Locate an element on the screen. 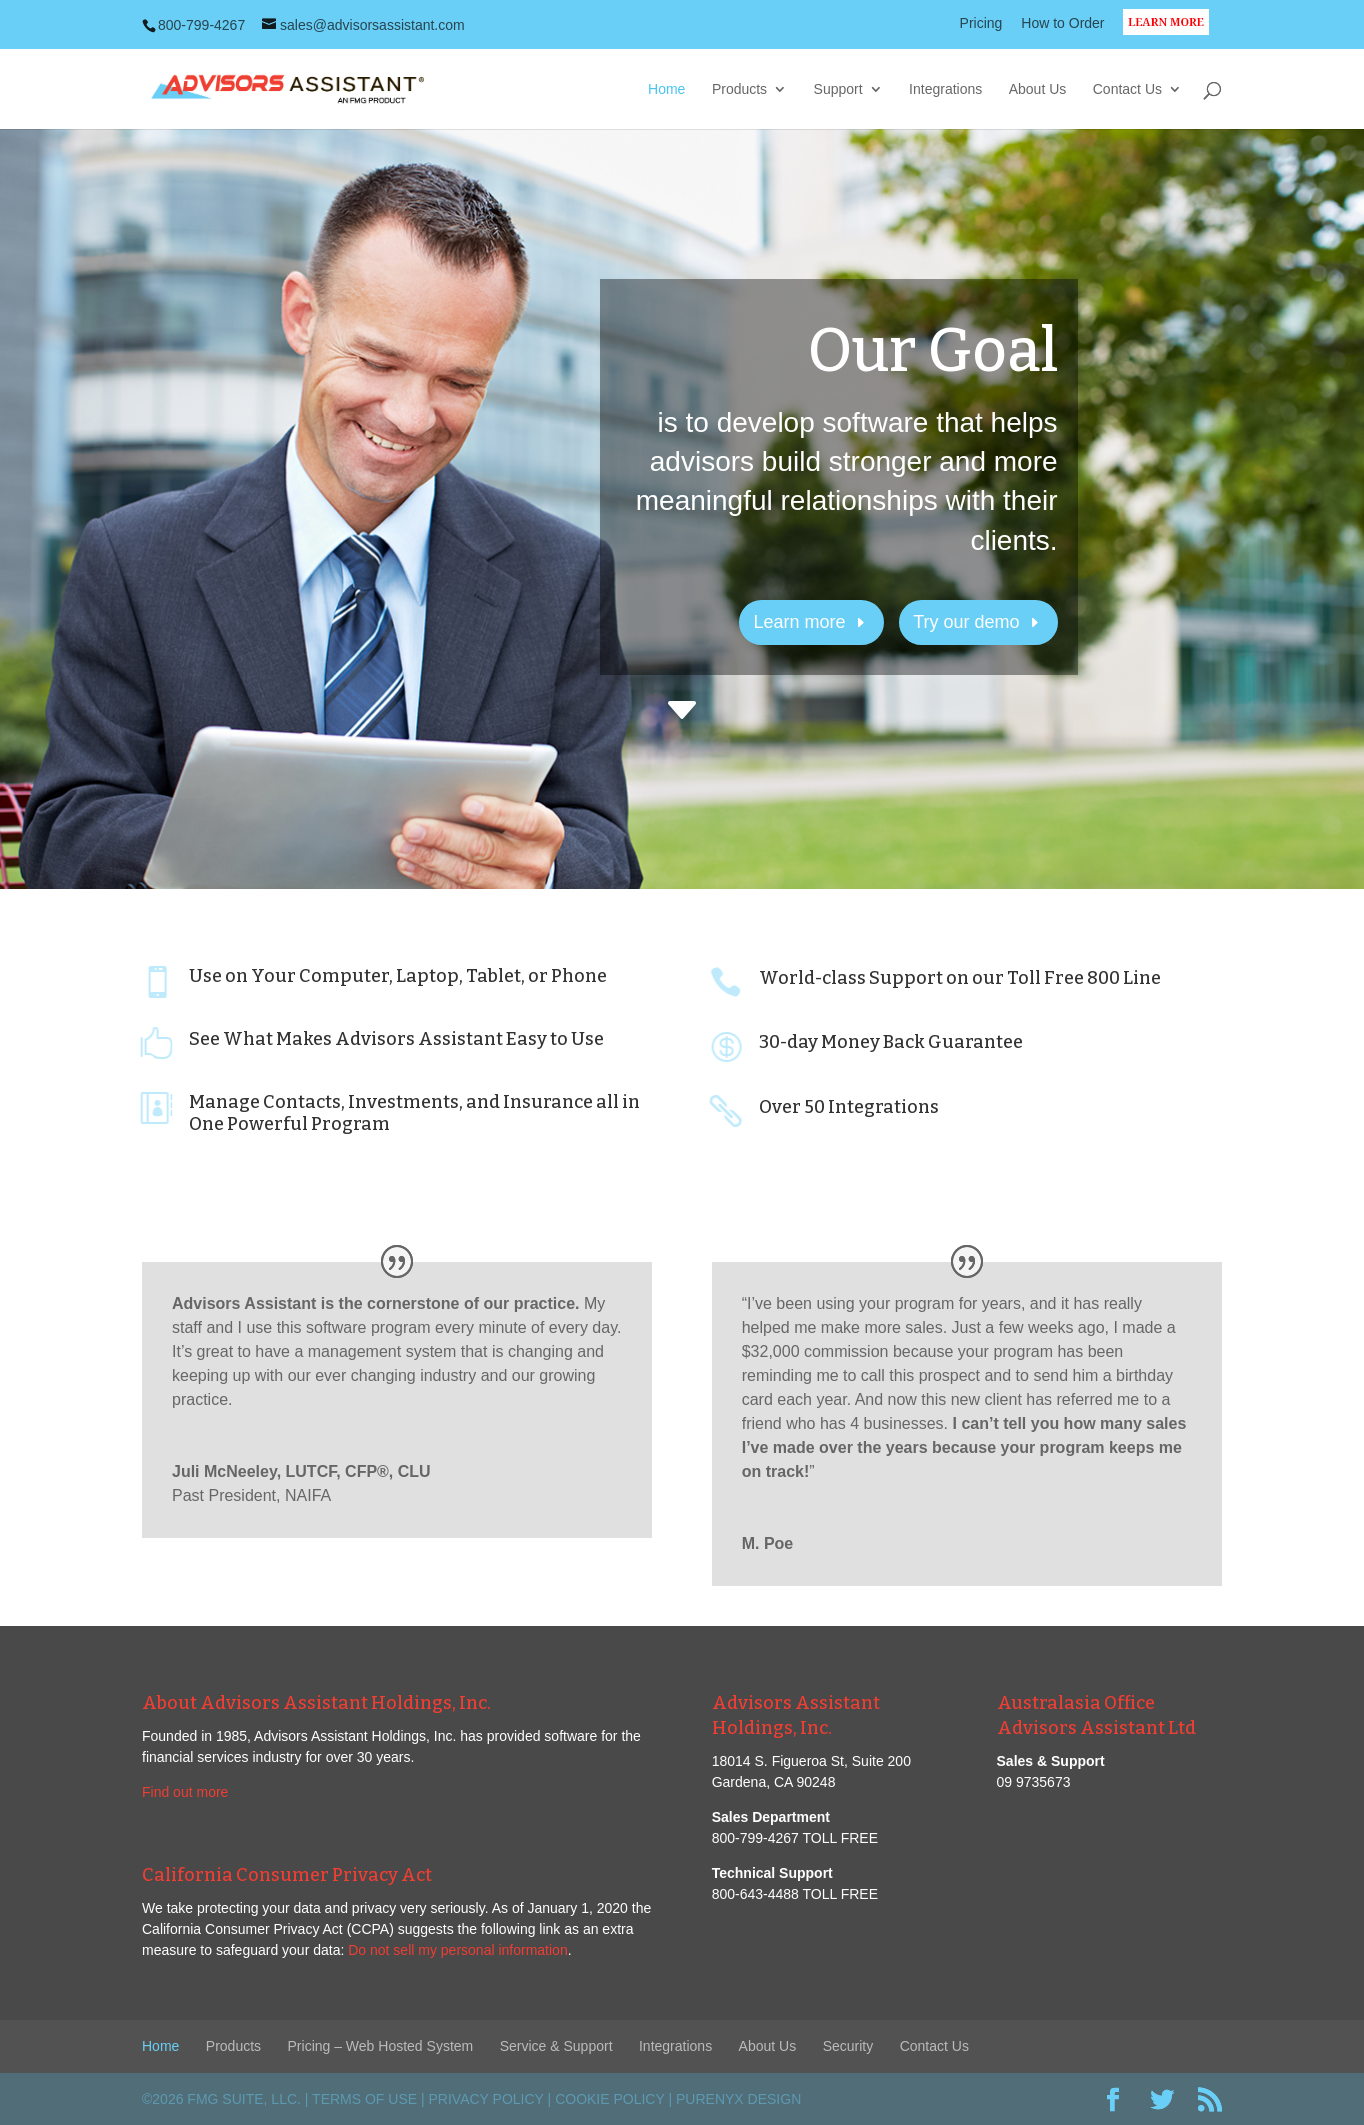 This screenshot has width=1364, height=2125. Service & Support is located at coordinates (556, 2046).